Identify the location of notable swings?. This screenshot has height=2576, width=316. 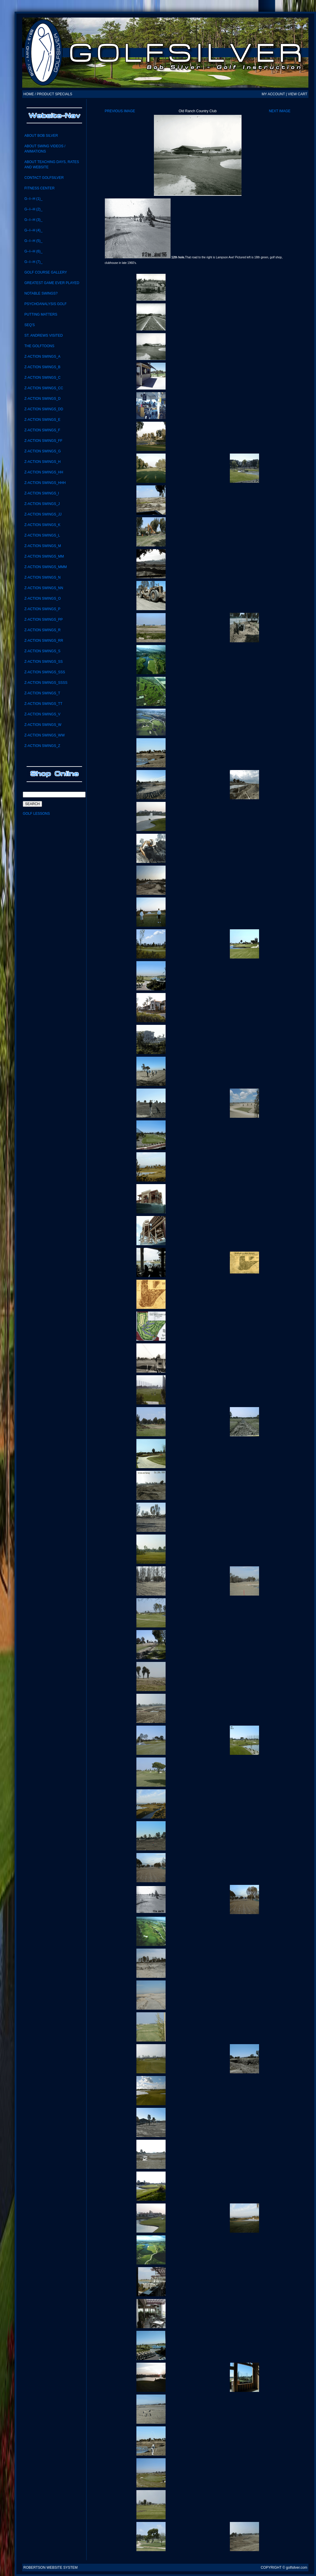
(41, 293).